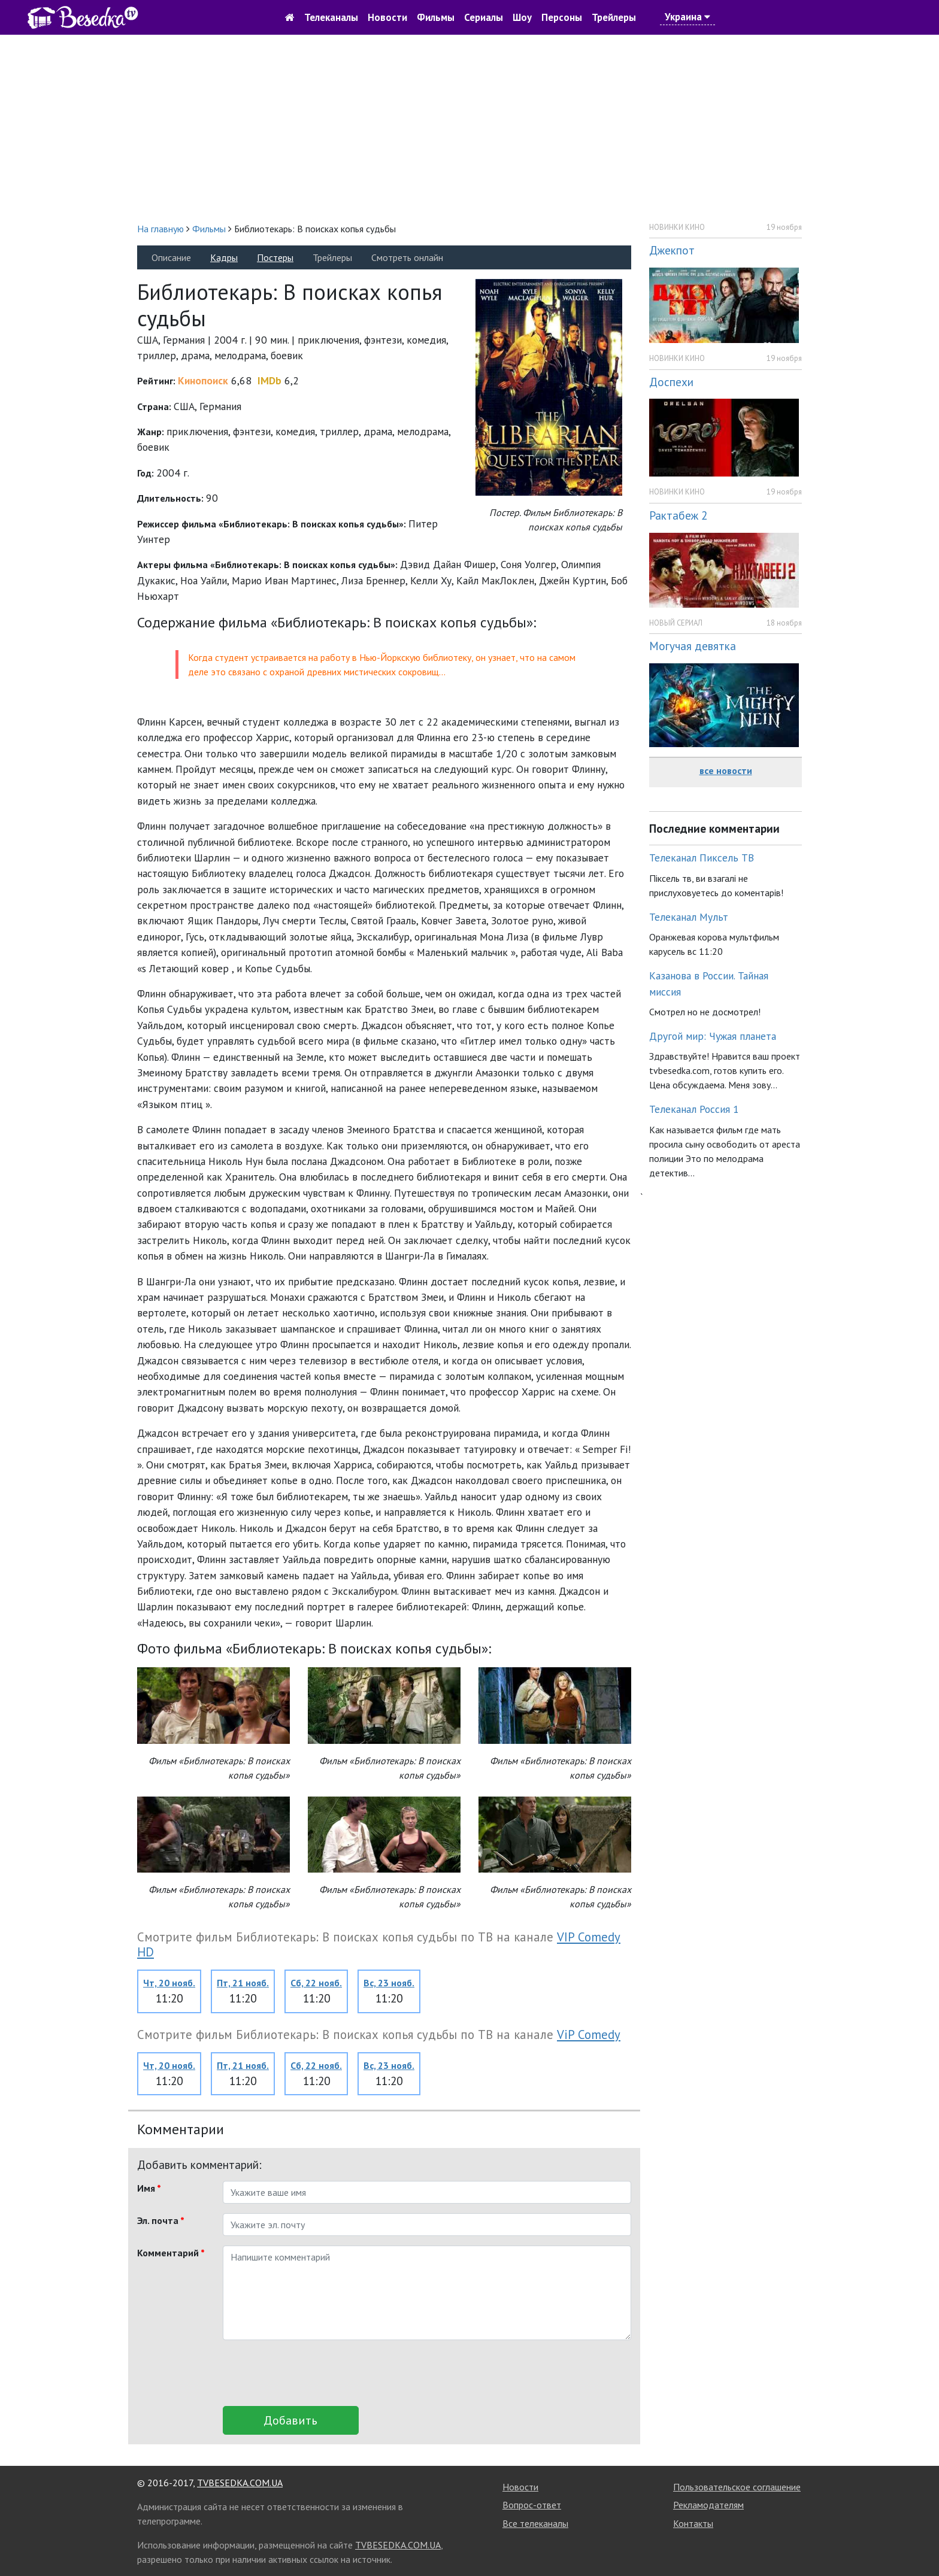 This screenshot has height=2576, width=939. I want to click on Другой мир: Чужая планета, so click(712, 1036).